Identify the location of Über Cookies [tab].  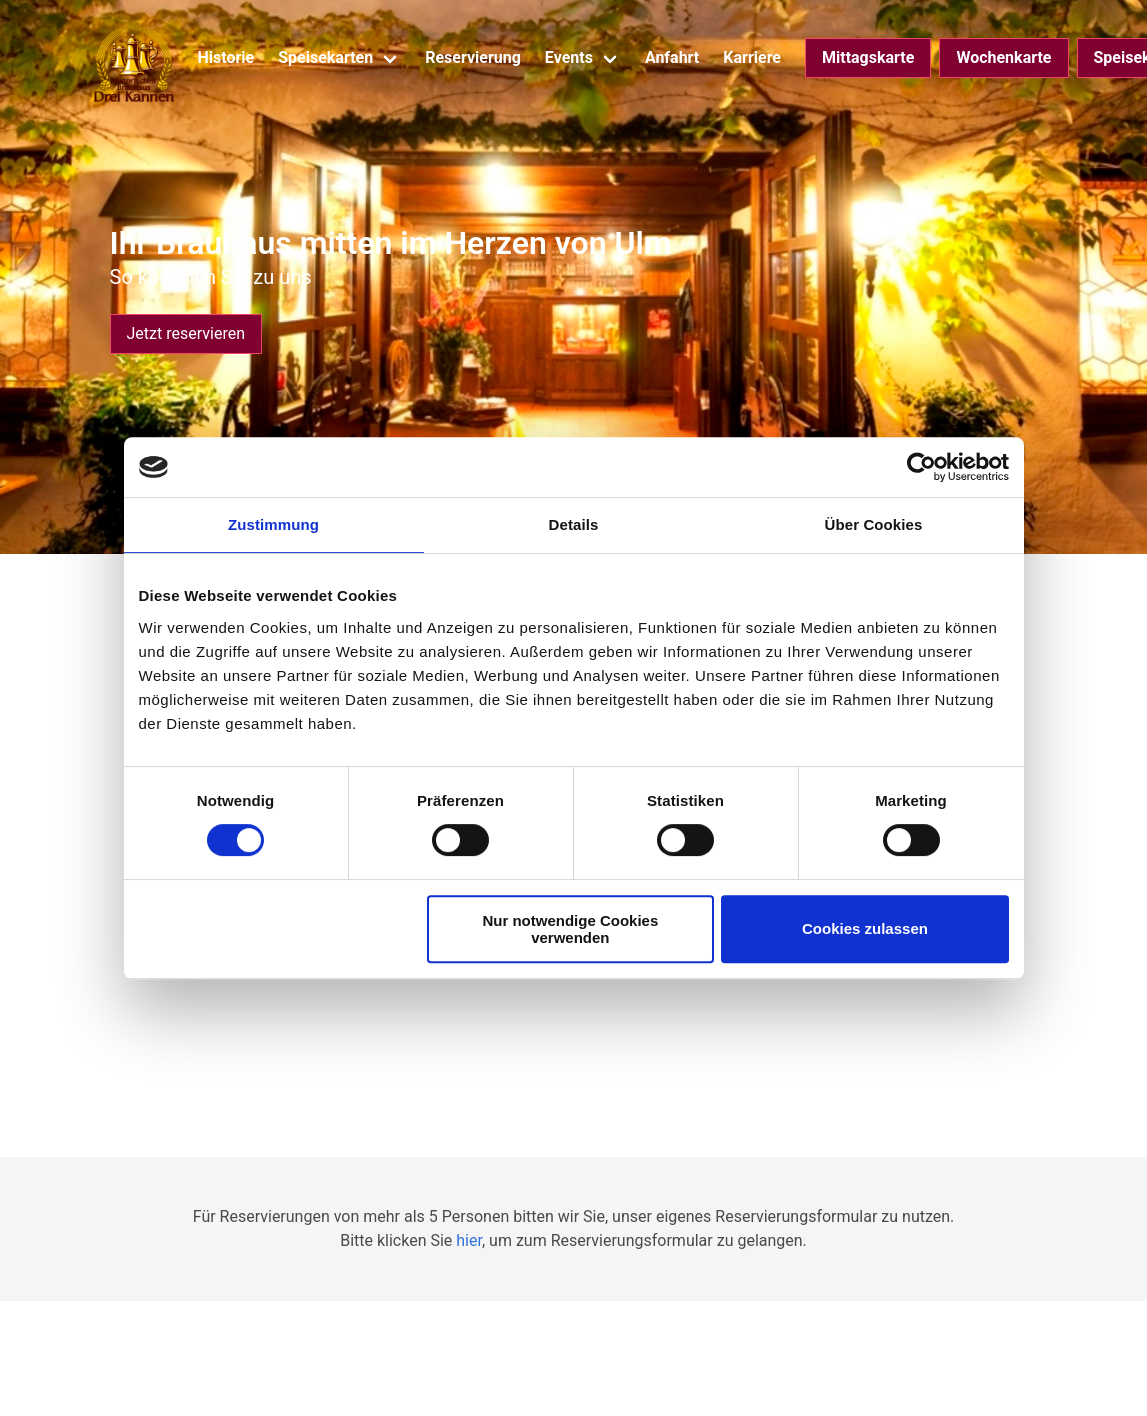
(874, 524).